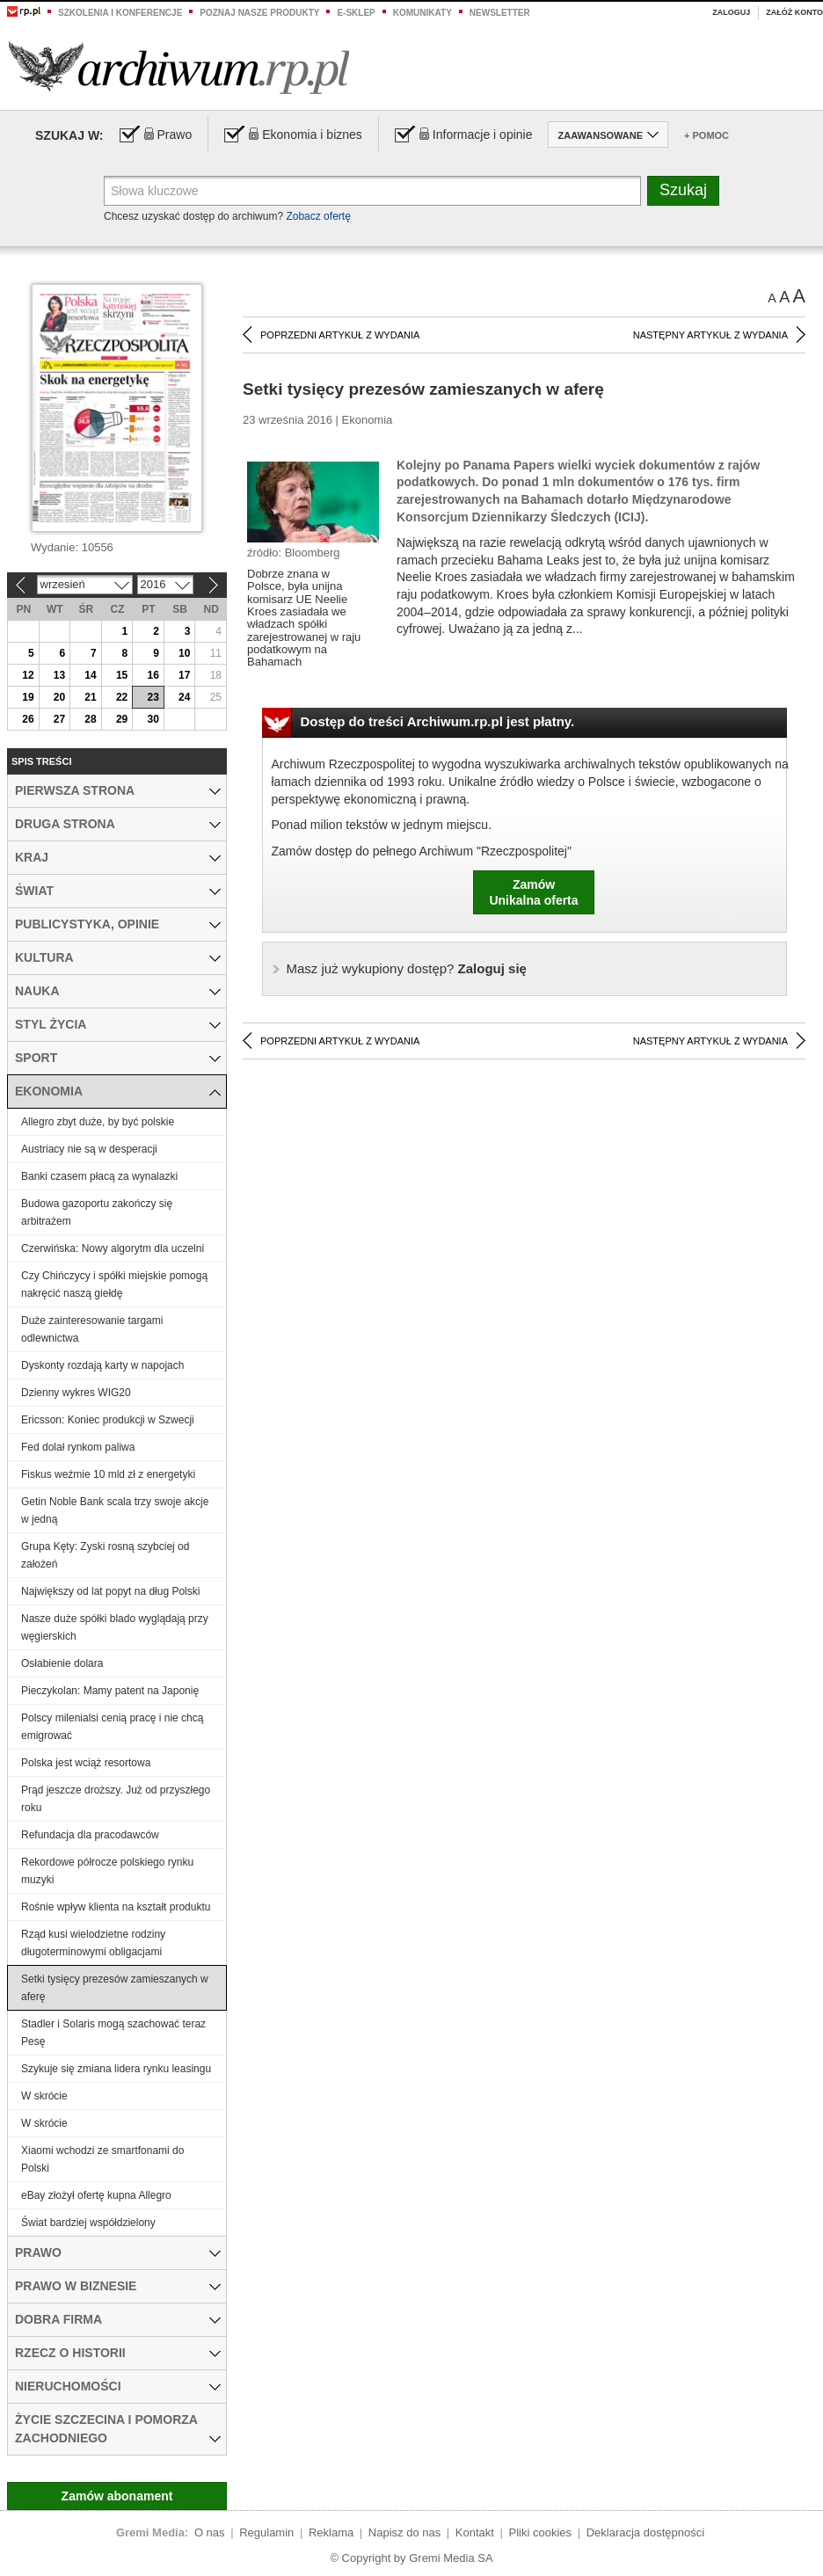  What do you see at coordinates (59, 719) in the screenshot?
I see `27` at bounding box center [59, 719].